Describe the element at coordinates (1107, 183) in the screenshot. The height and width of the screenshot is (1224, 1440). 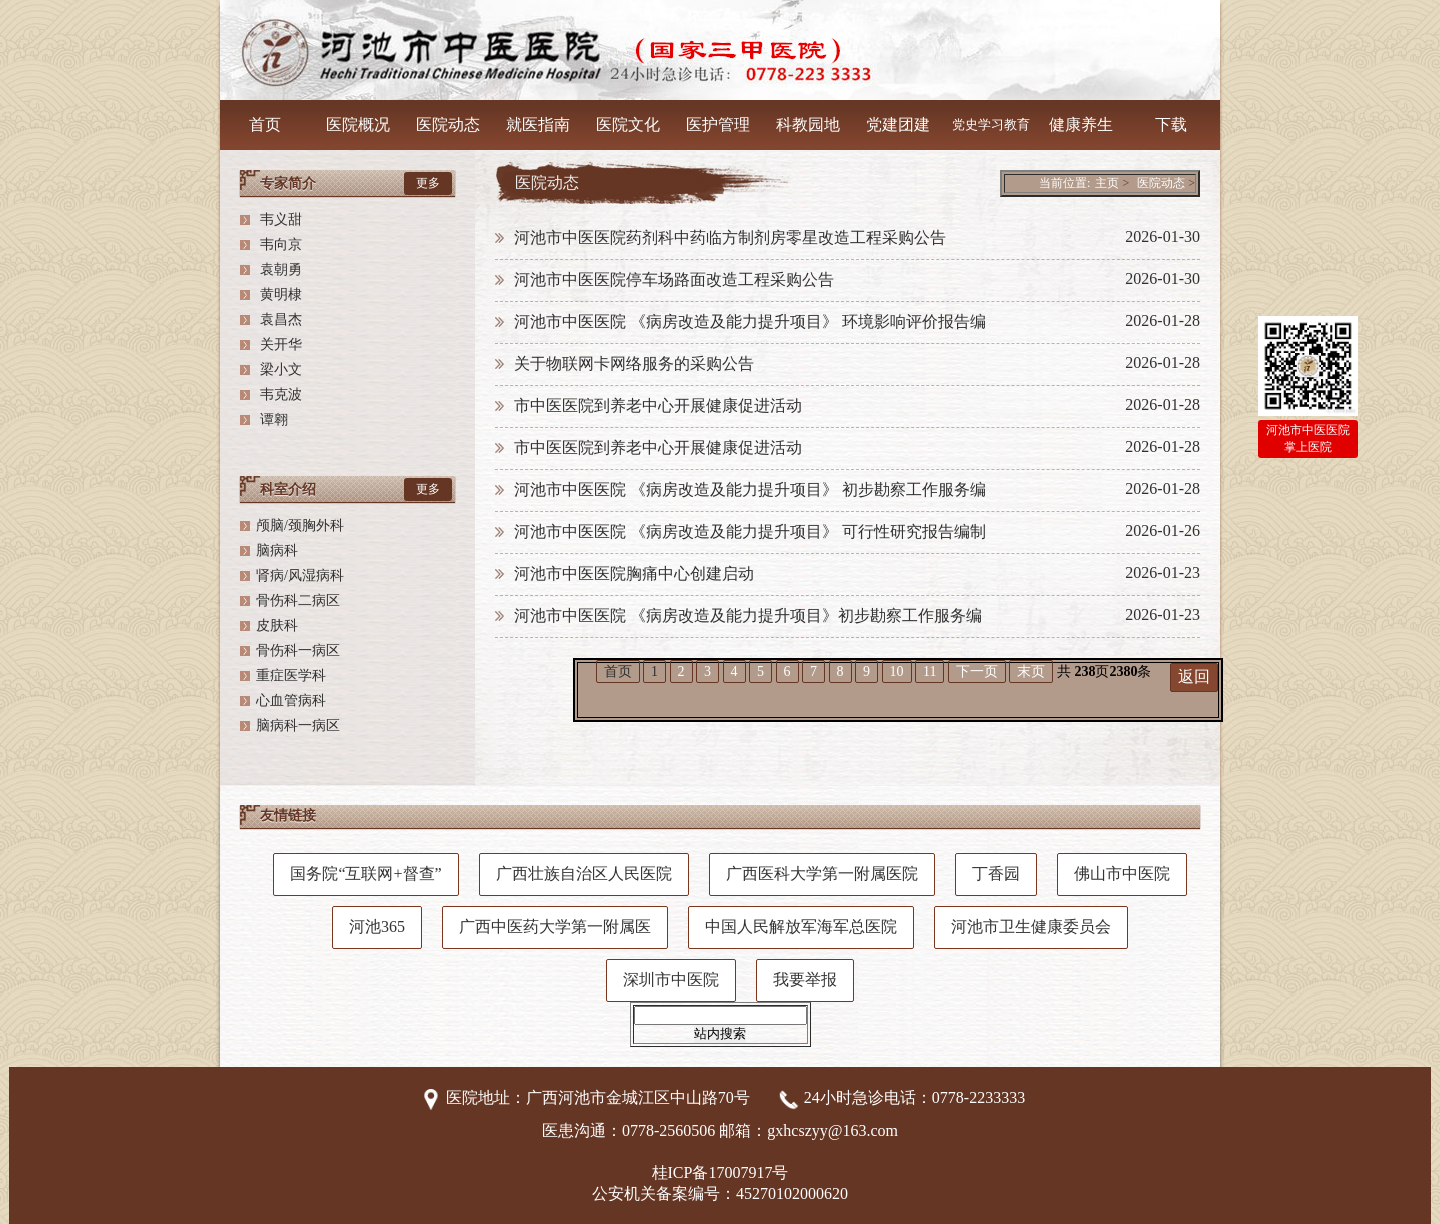
I see `主页` at that location.